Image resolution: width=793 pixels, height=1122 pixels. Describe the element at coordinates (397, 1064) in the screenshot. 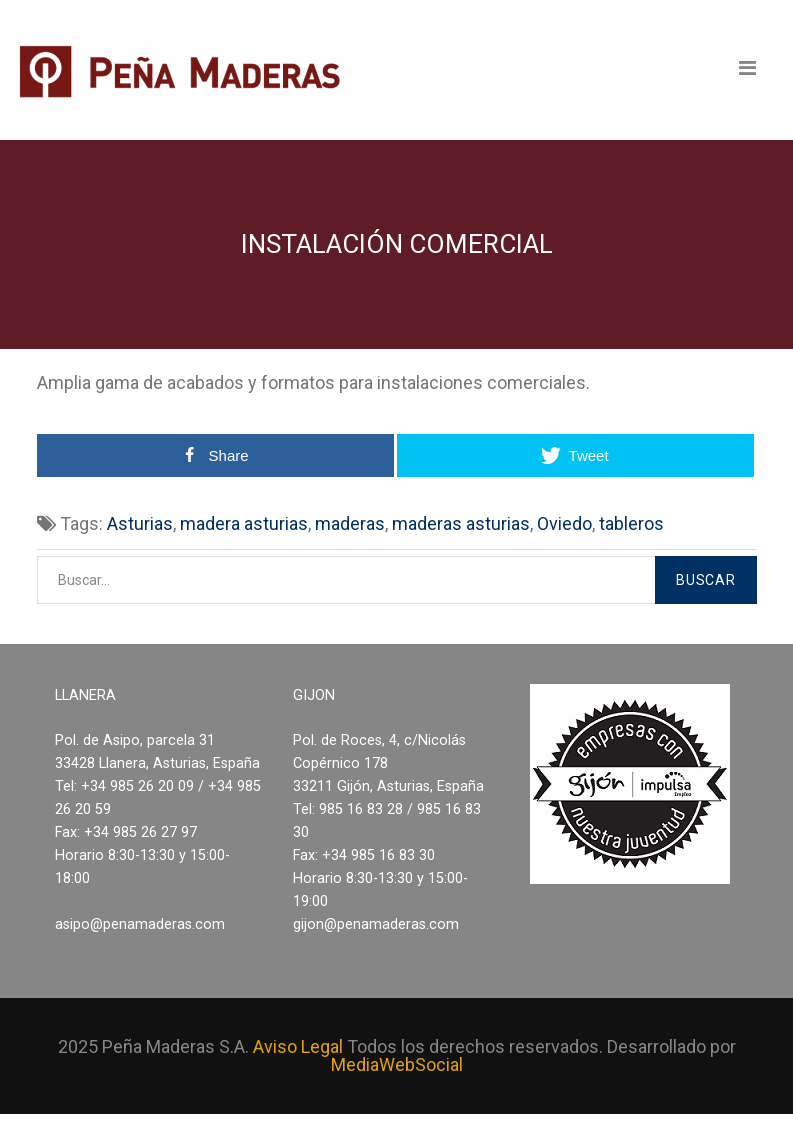

I see `MediaWebSocial` at that location.